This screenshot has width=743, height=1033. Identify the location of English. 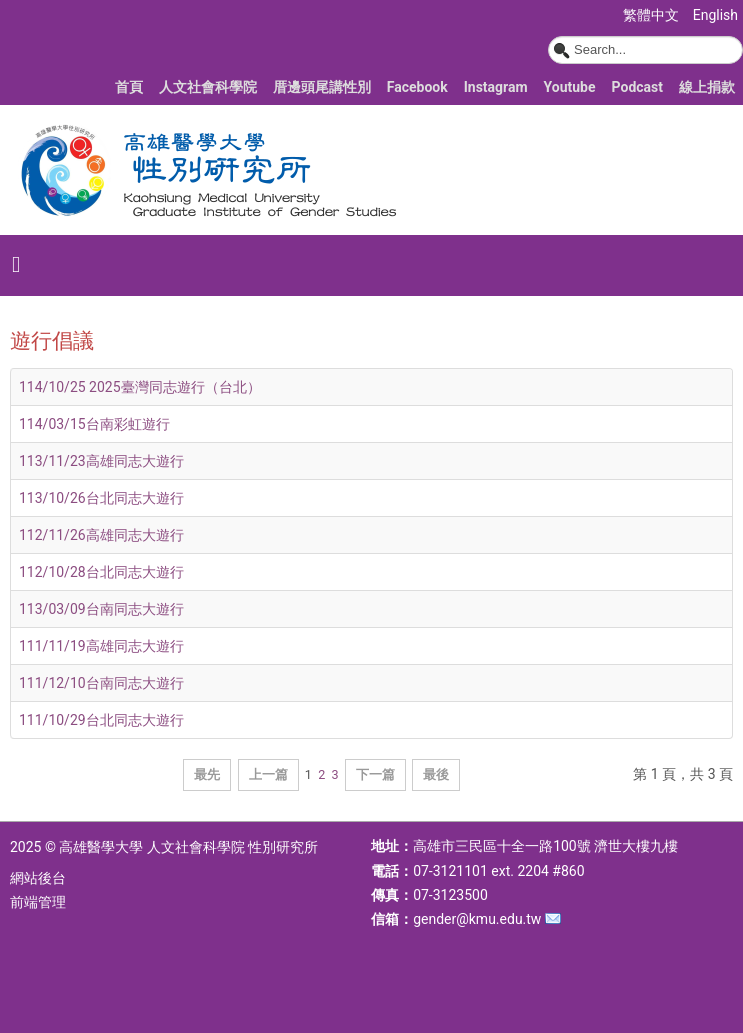
(715, 15).